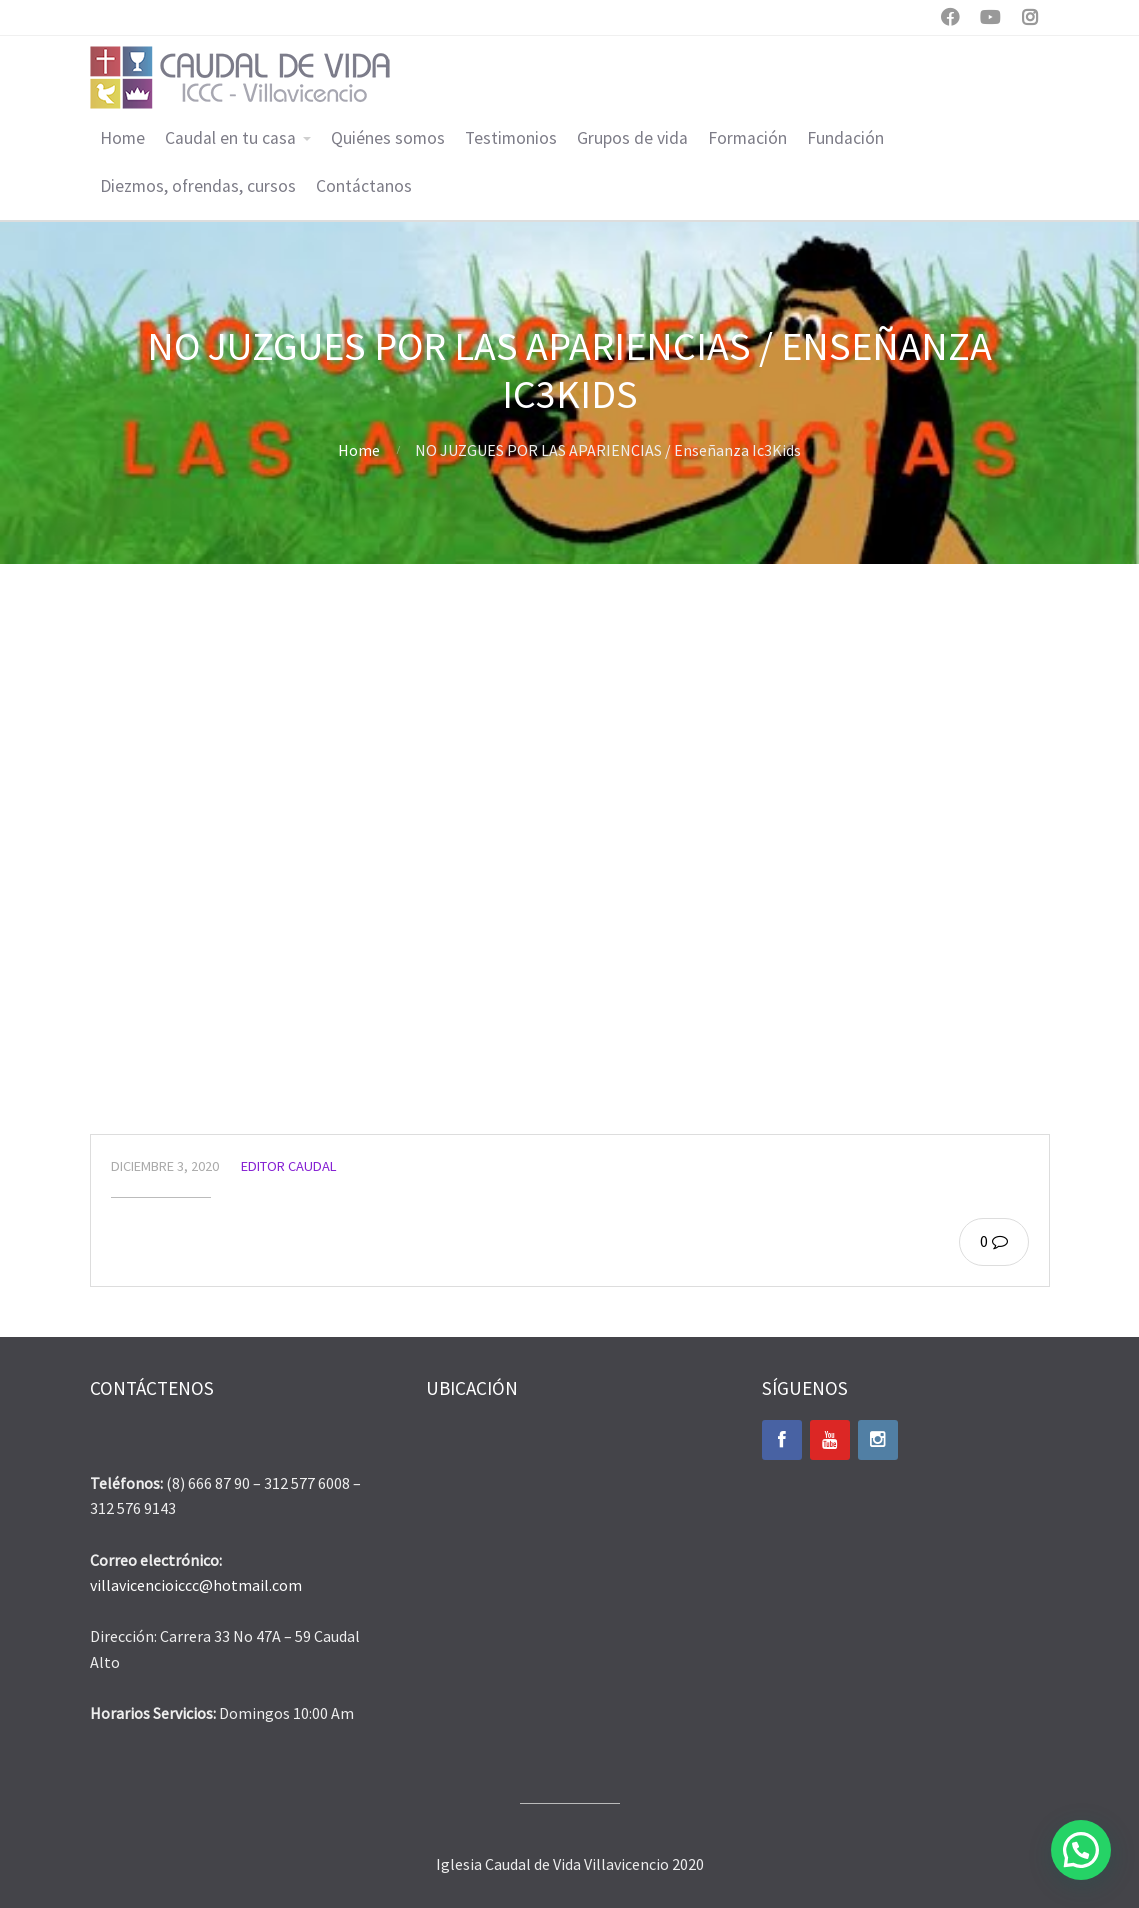  What do you see at coordinates (230, 138) in the screenshot?
I see `Caudal en tu casa` at bounding box center [230, 138].